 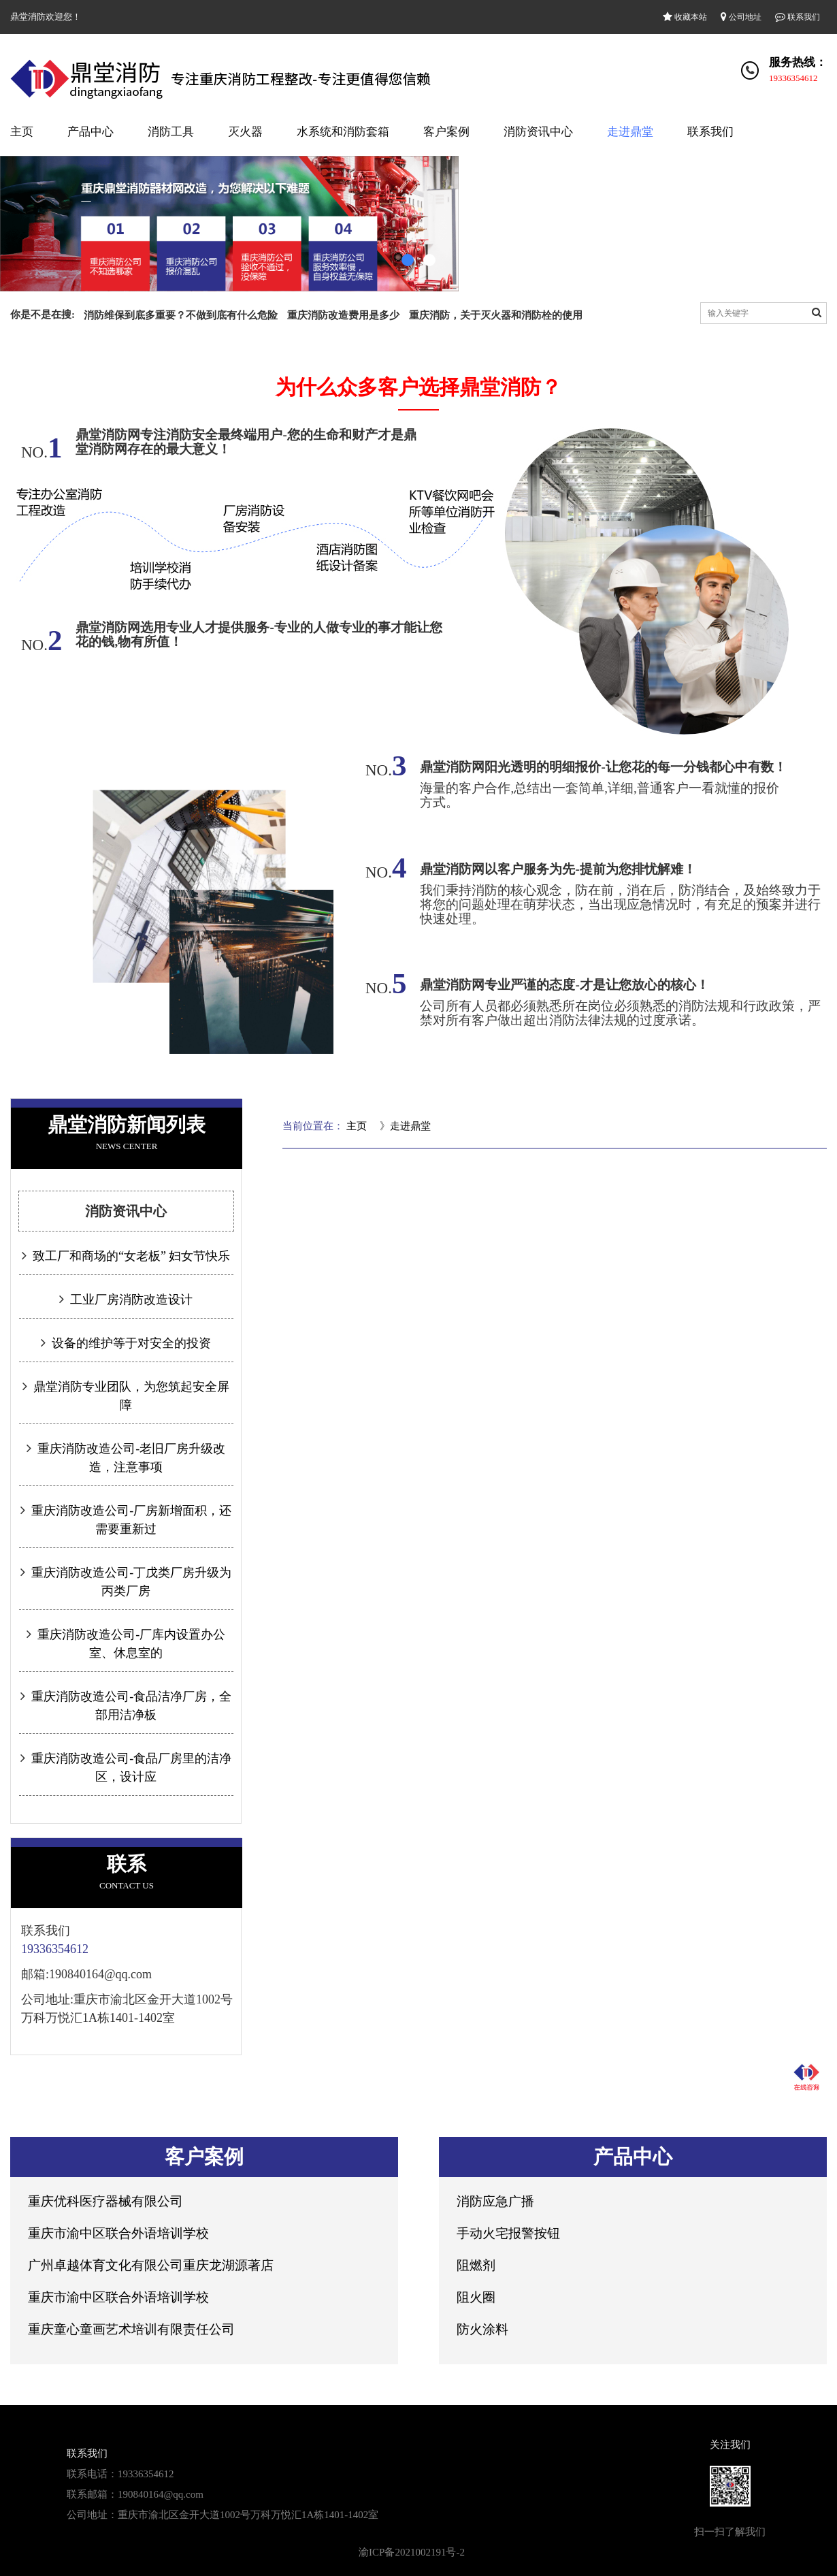 What do you see at coordinates (130, 1343) in the screenshot?
I see `设备的维护等于对安全的投资` at bounding box center [130, 1343].